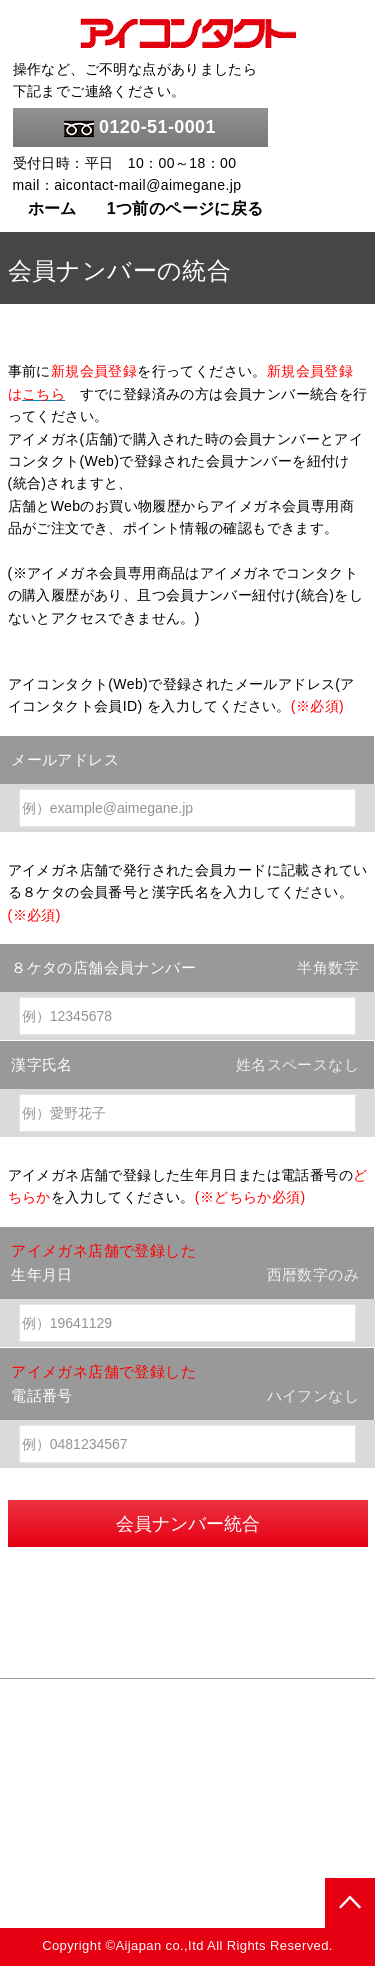  Describe the element at coordinates (188, 1524) in the screenshot. I see `会員ナンバー統合` at that location.